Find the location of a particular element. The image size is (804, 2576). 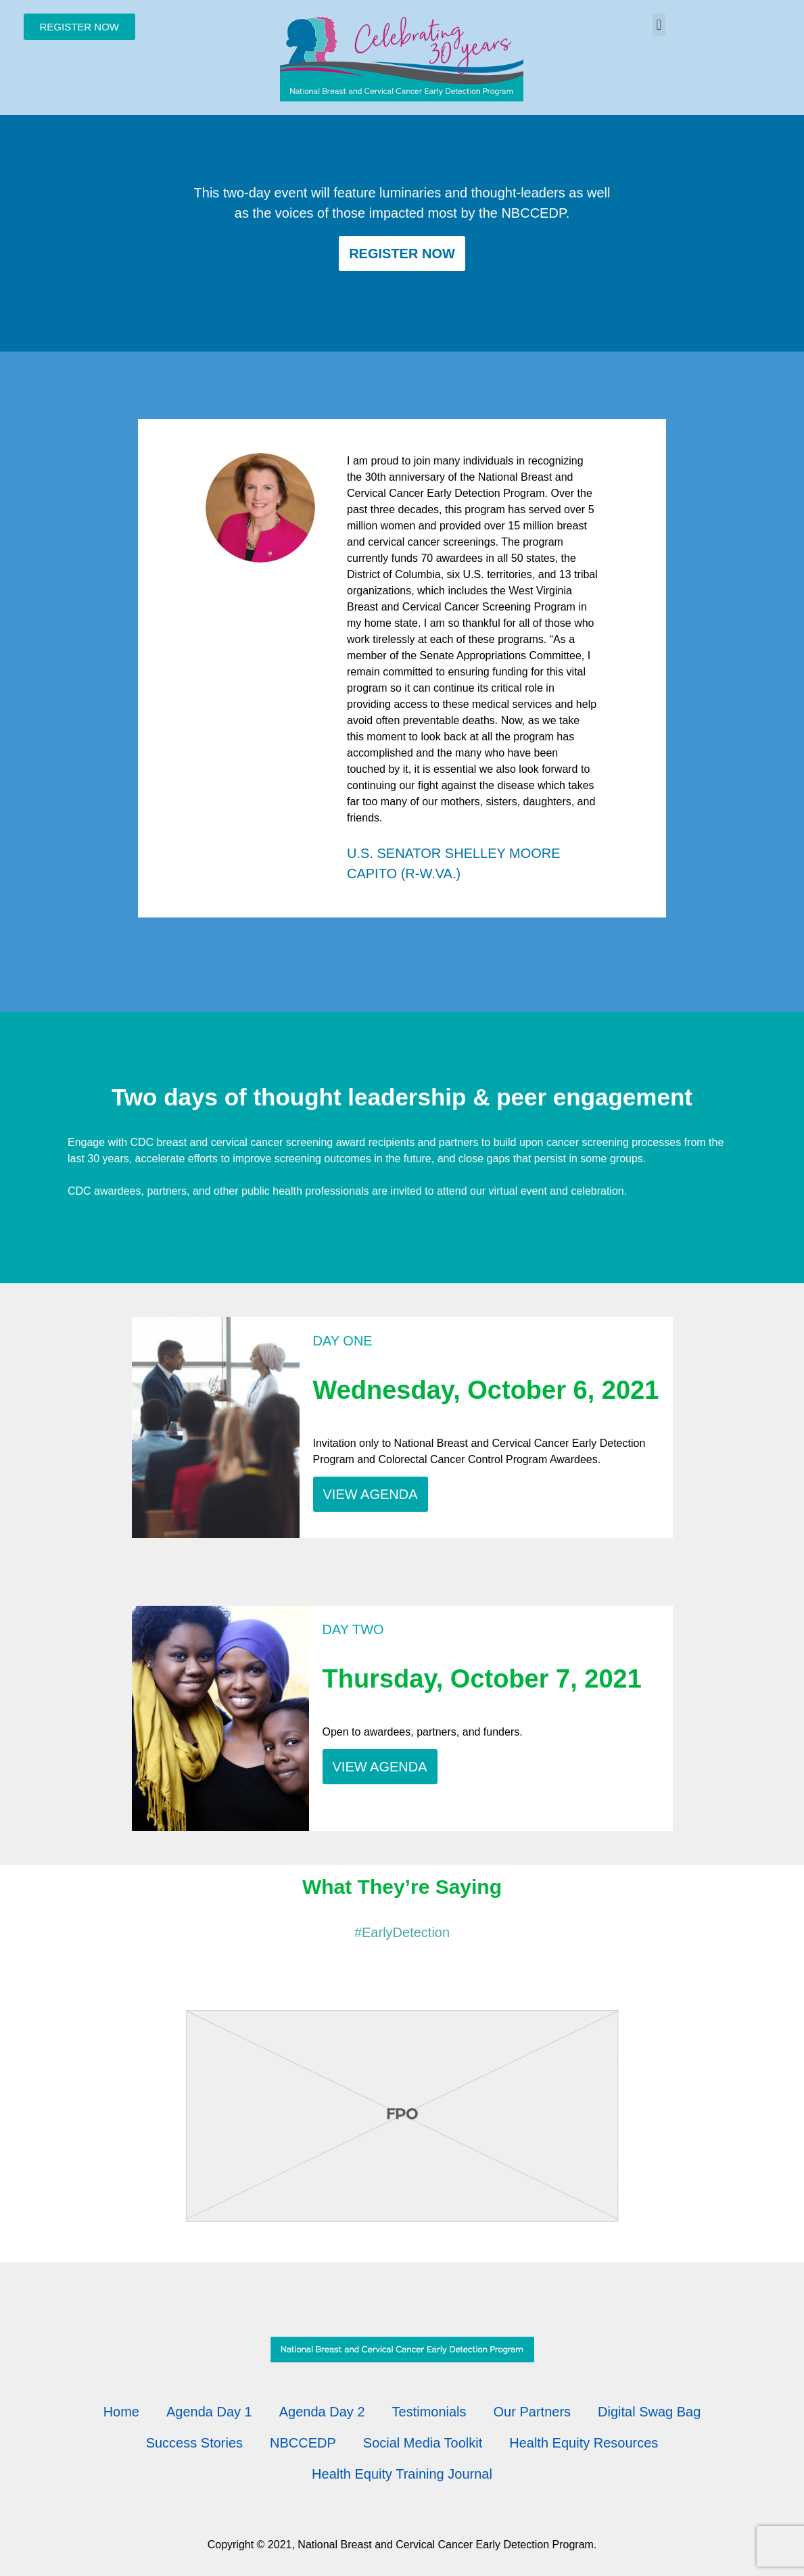

Home is located at coordinates (121, 2411).